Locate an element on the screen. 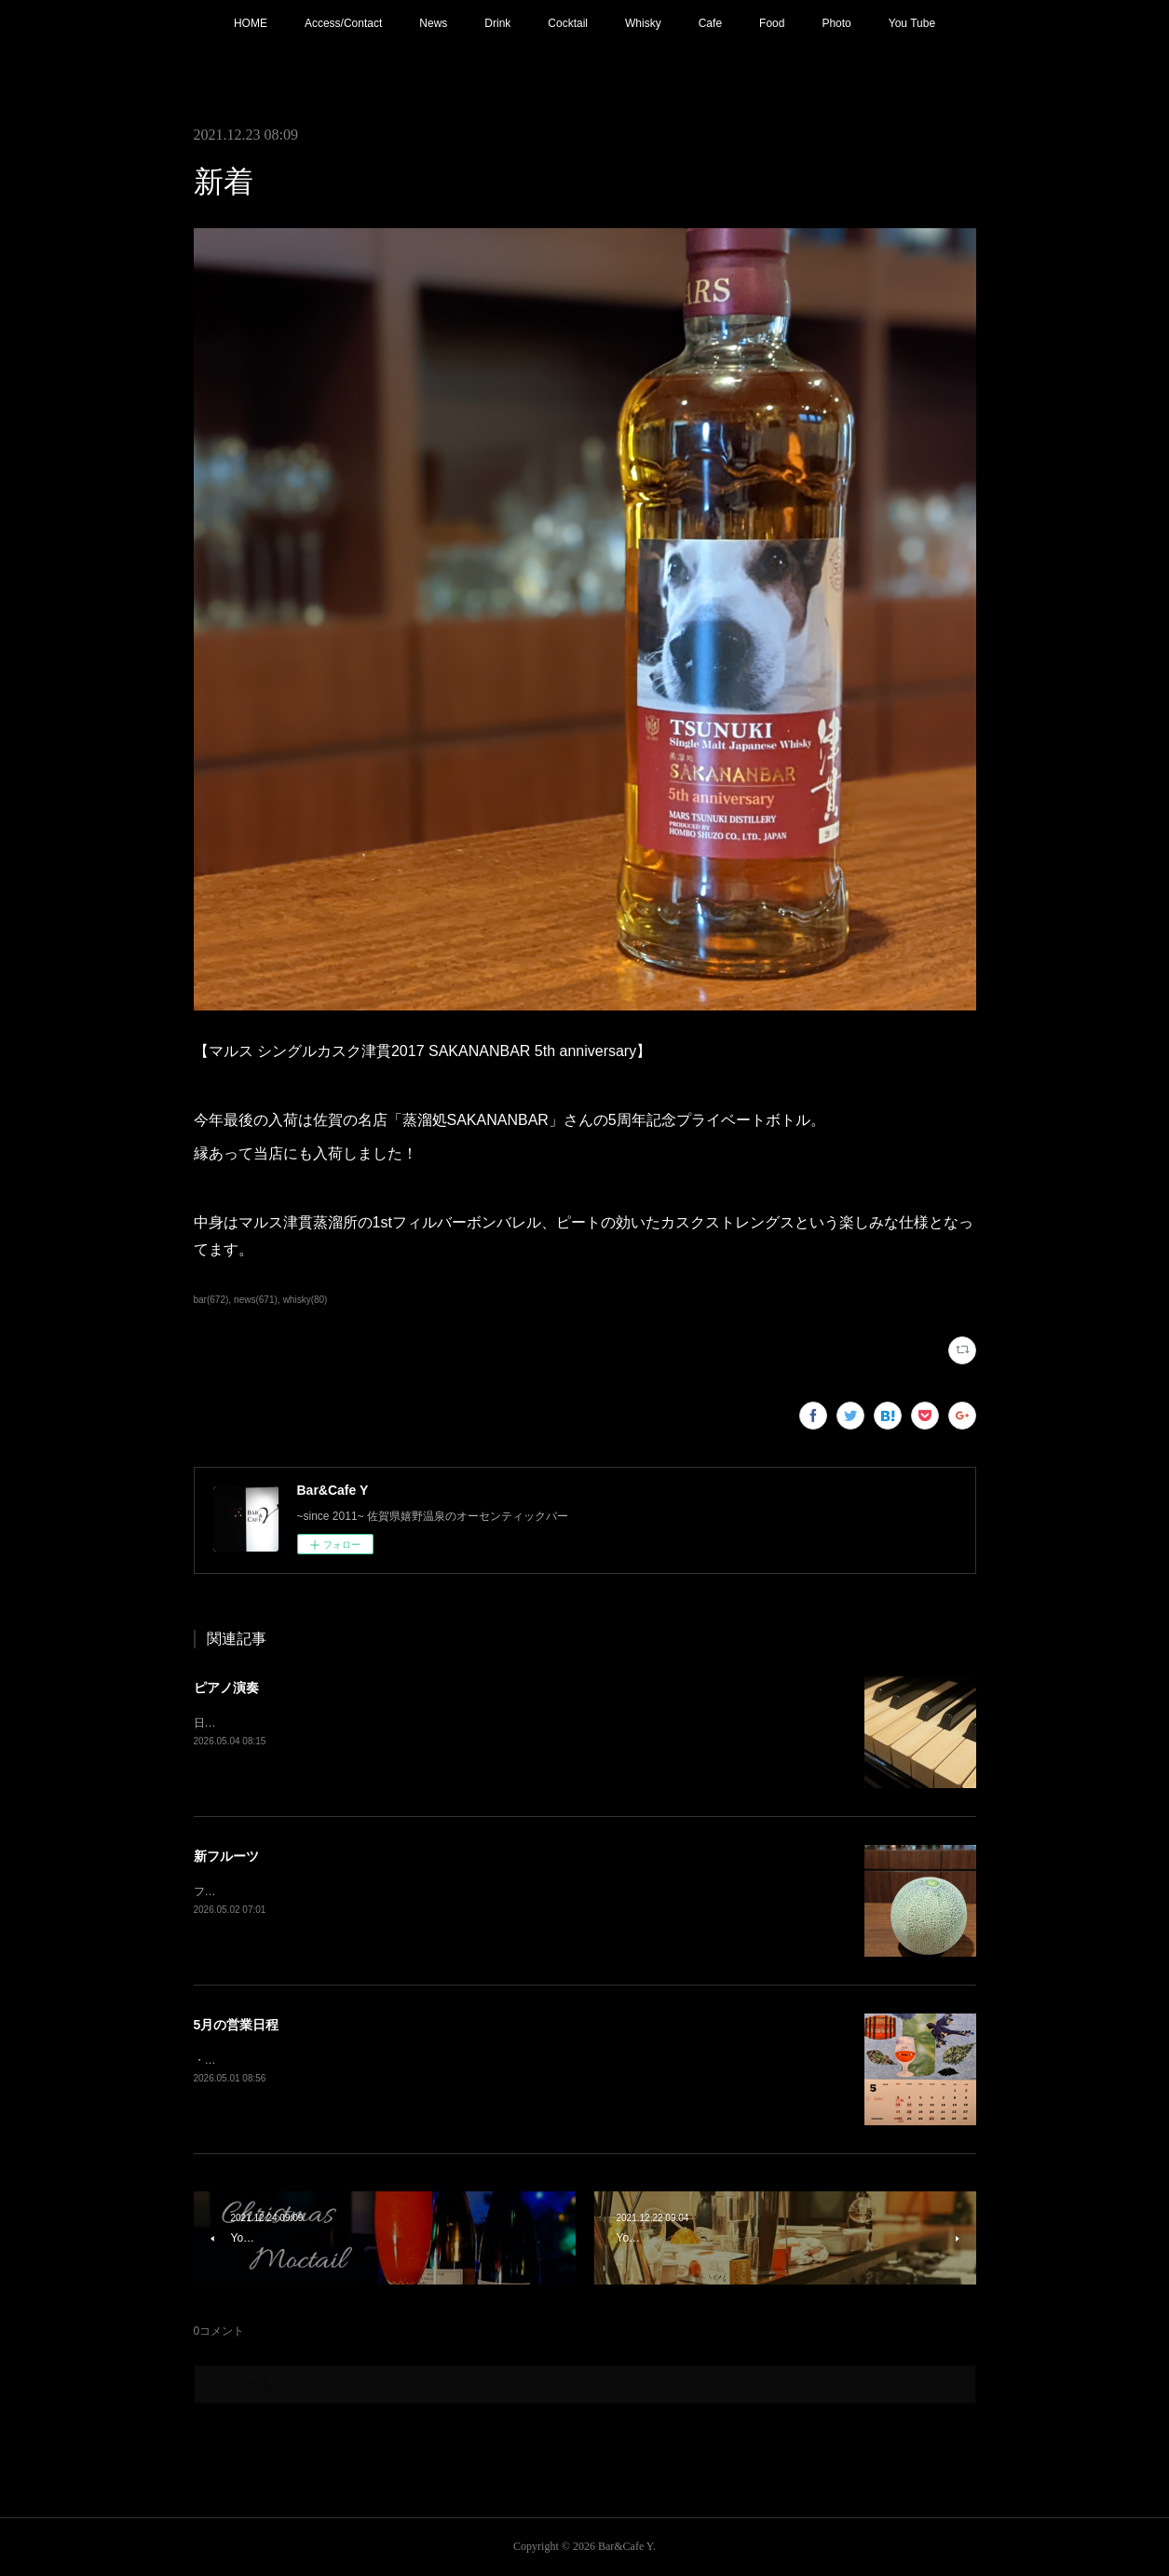 This screenshot has width=1169, height=2576. Access/Contact is located at coordinates (343, 23).